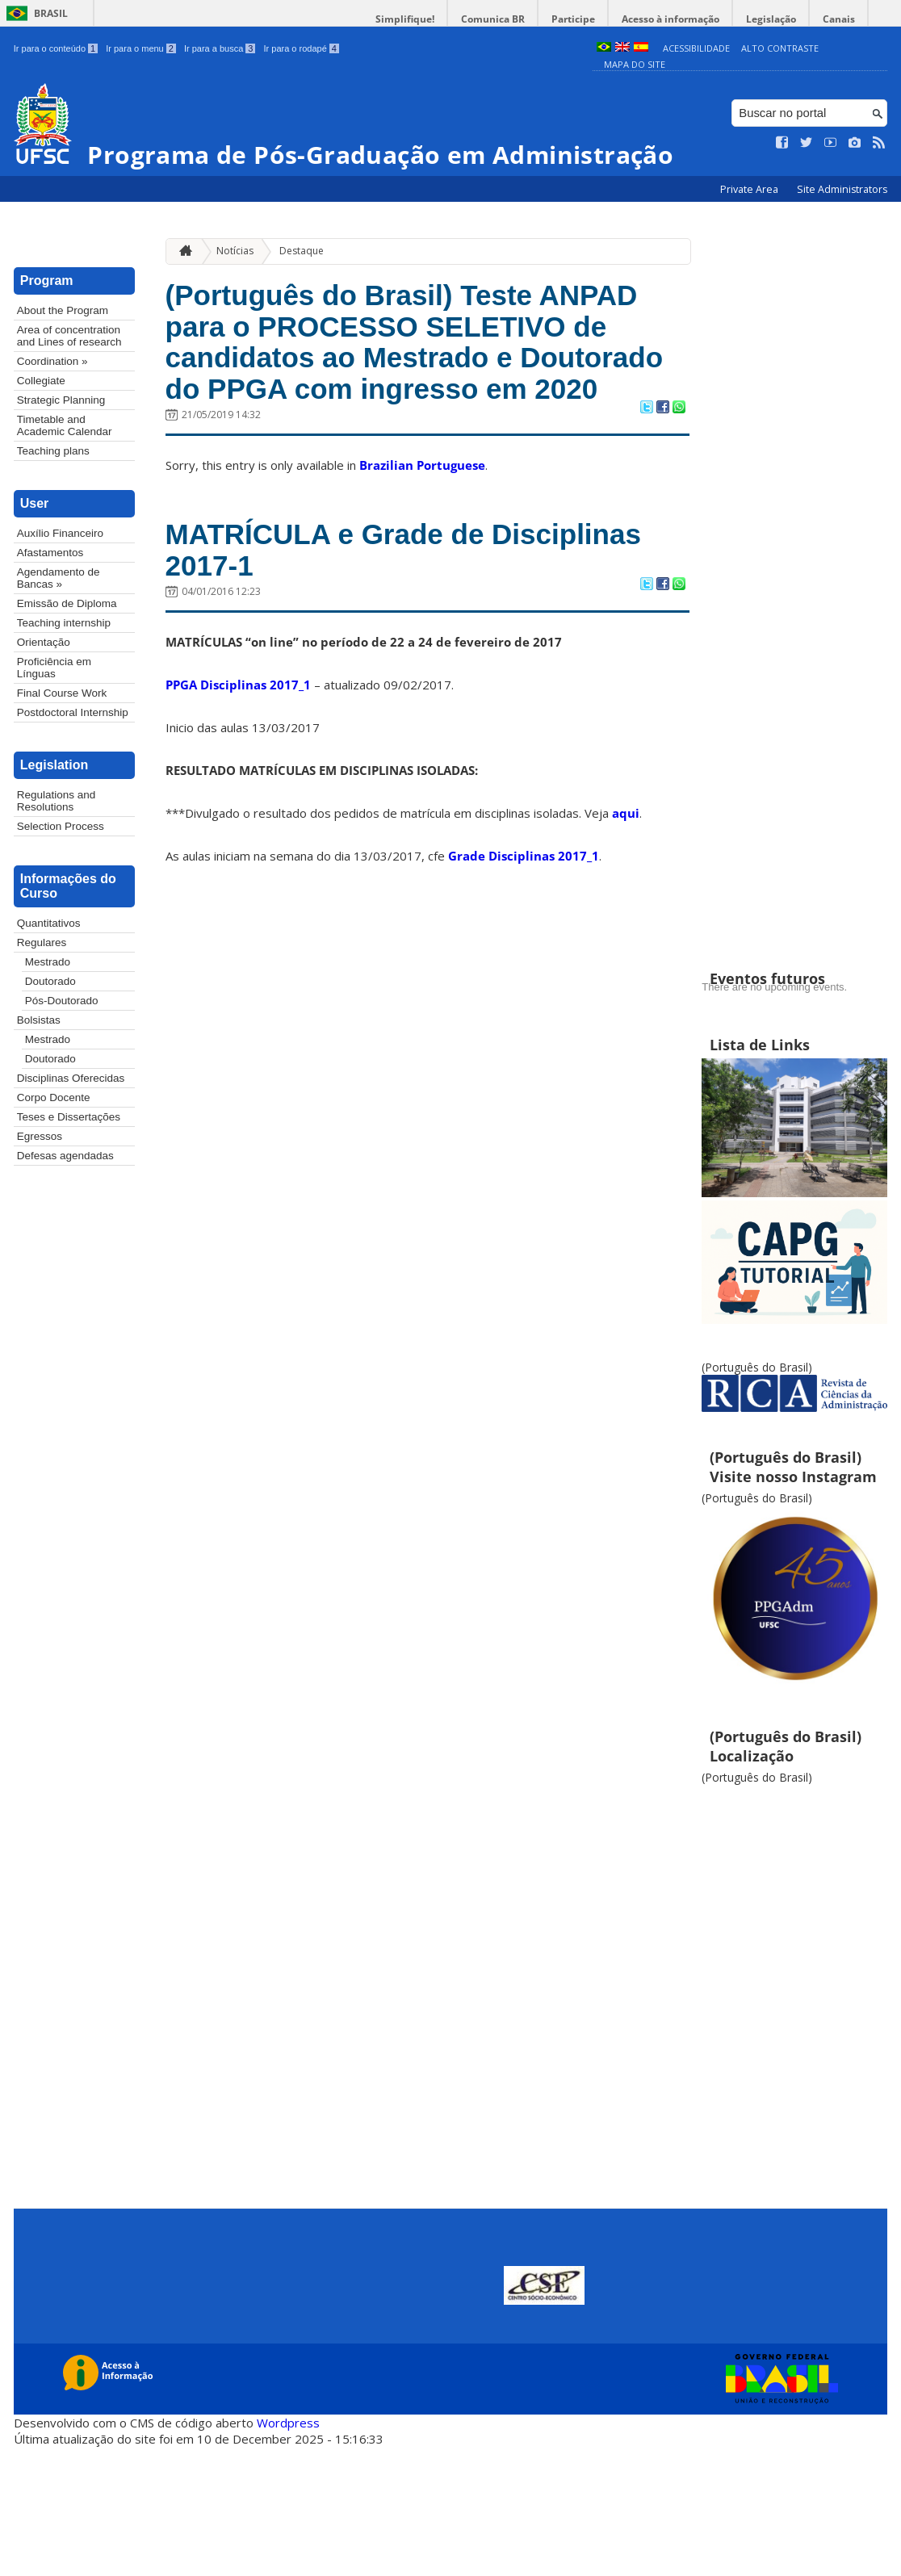  What do you see at coordinates (493, 19) in the screenshot?
I see `Comunica BR` at bounding box center [493, 19].